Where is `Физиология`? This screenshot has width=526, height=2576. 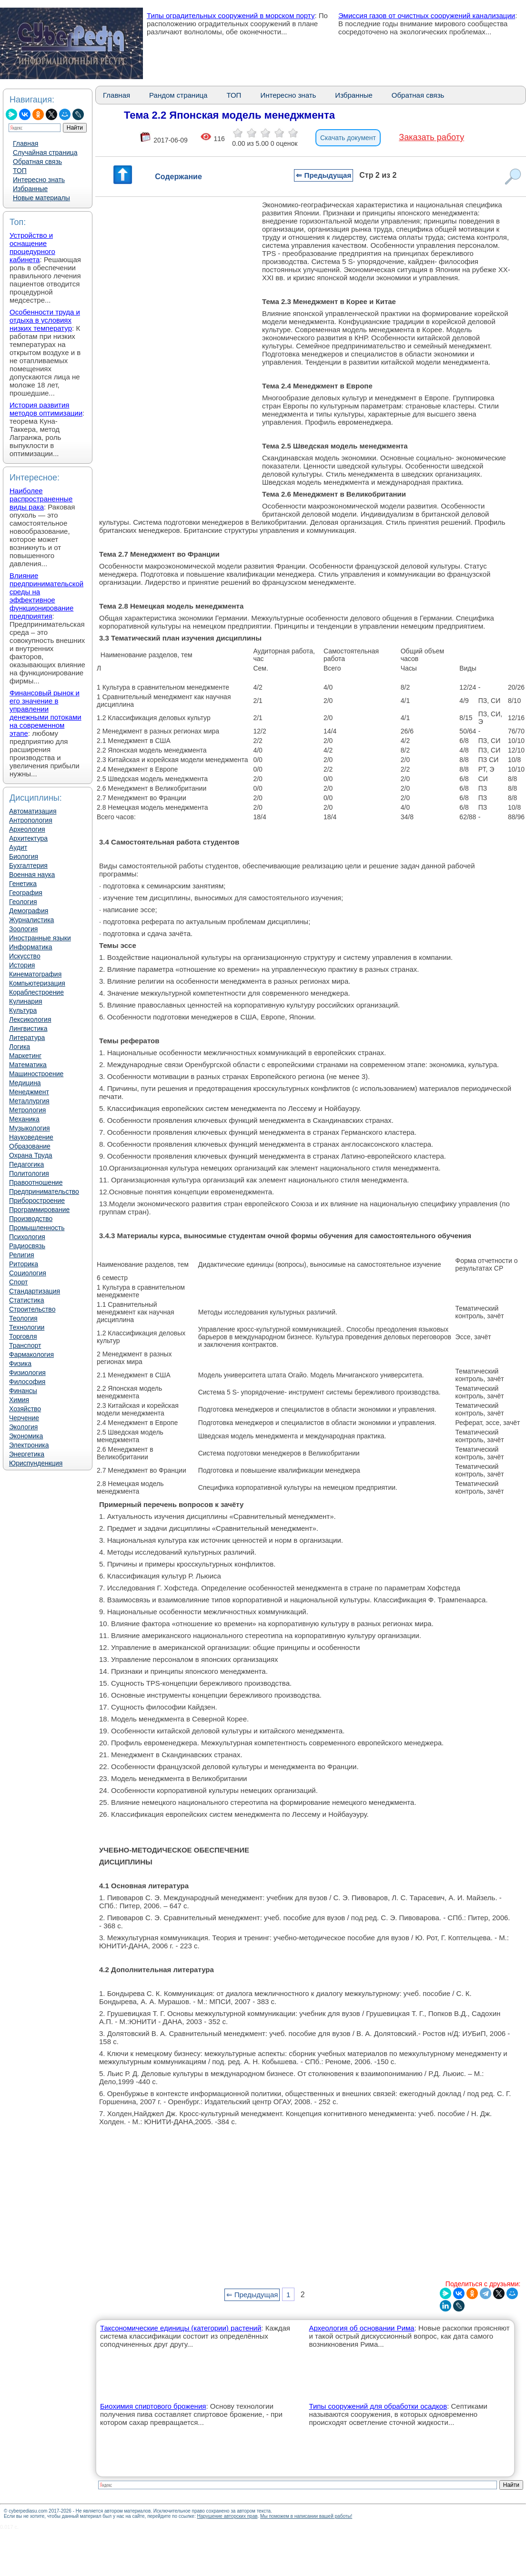 Физиология is located at coordinates (27, 1372).